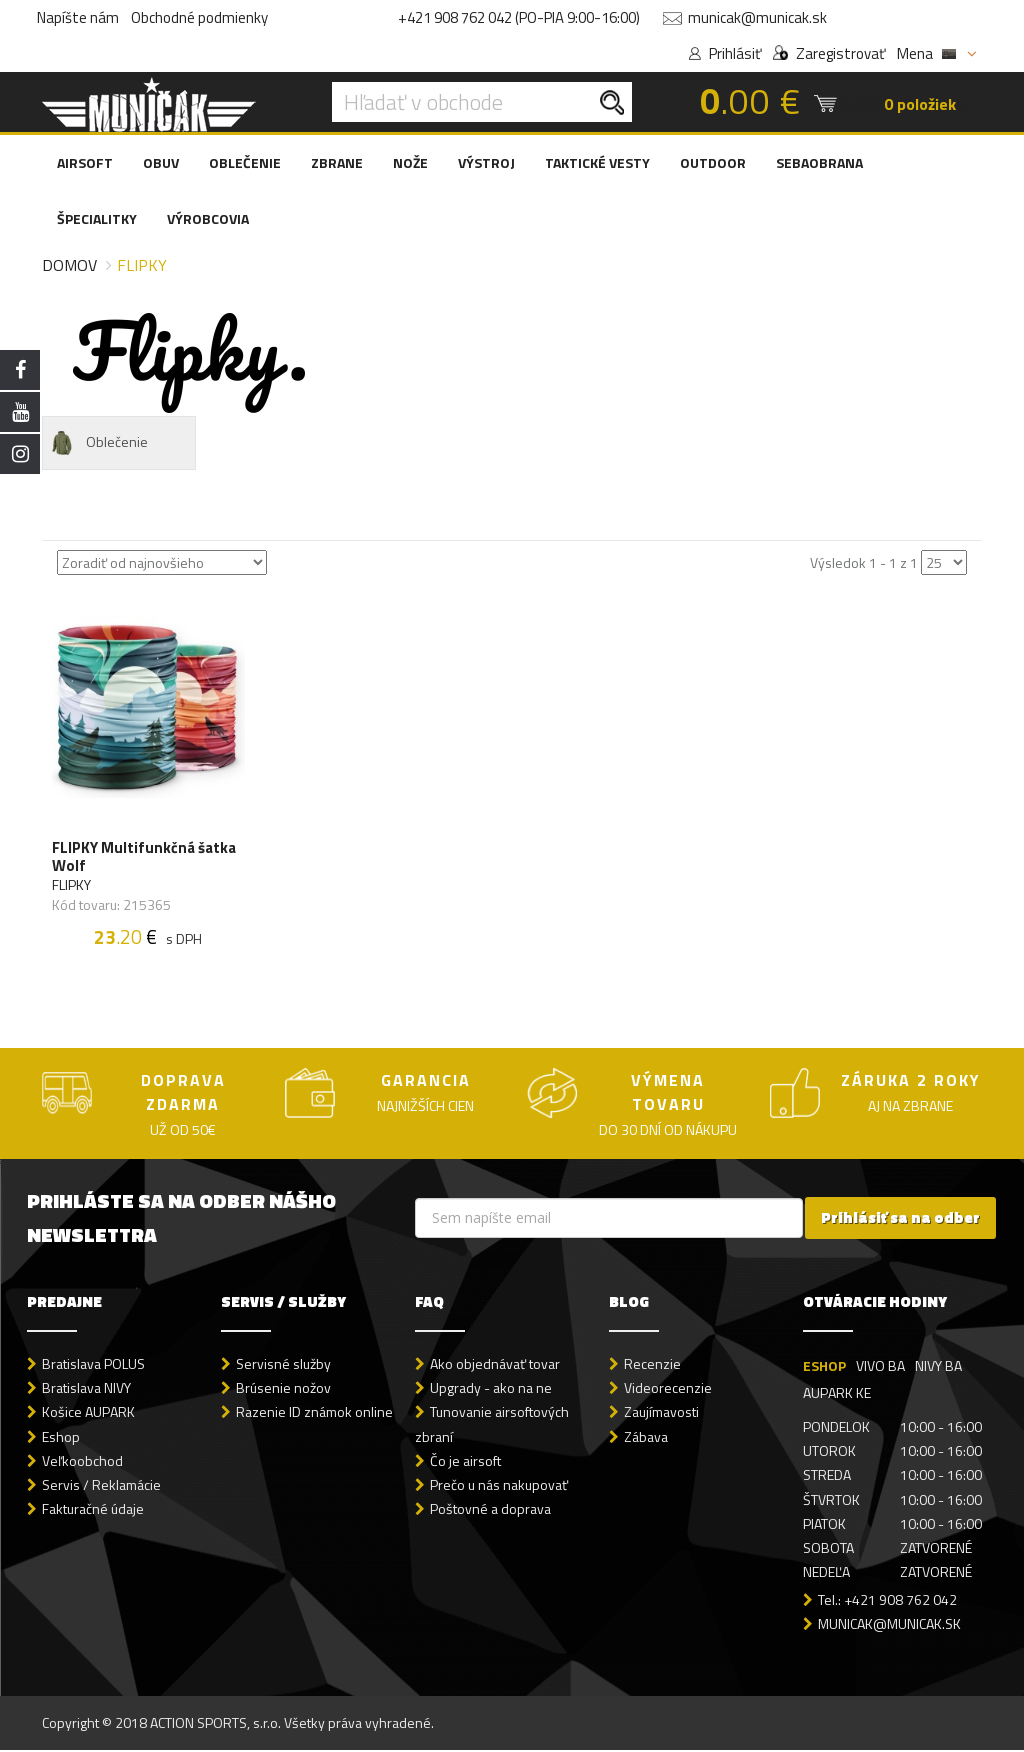  I want to click on VÝSTROJ, so click(486, 162).